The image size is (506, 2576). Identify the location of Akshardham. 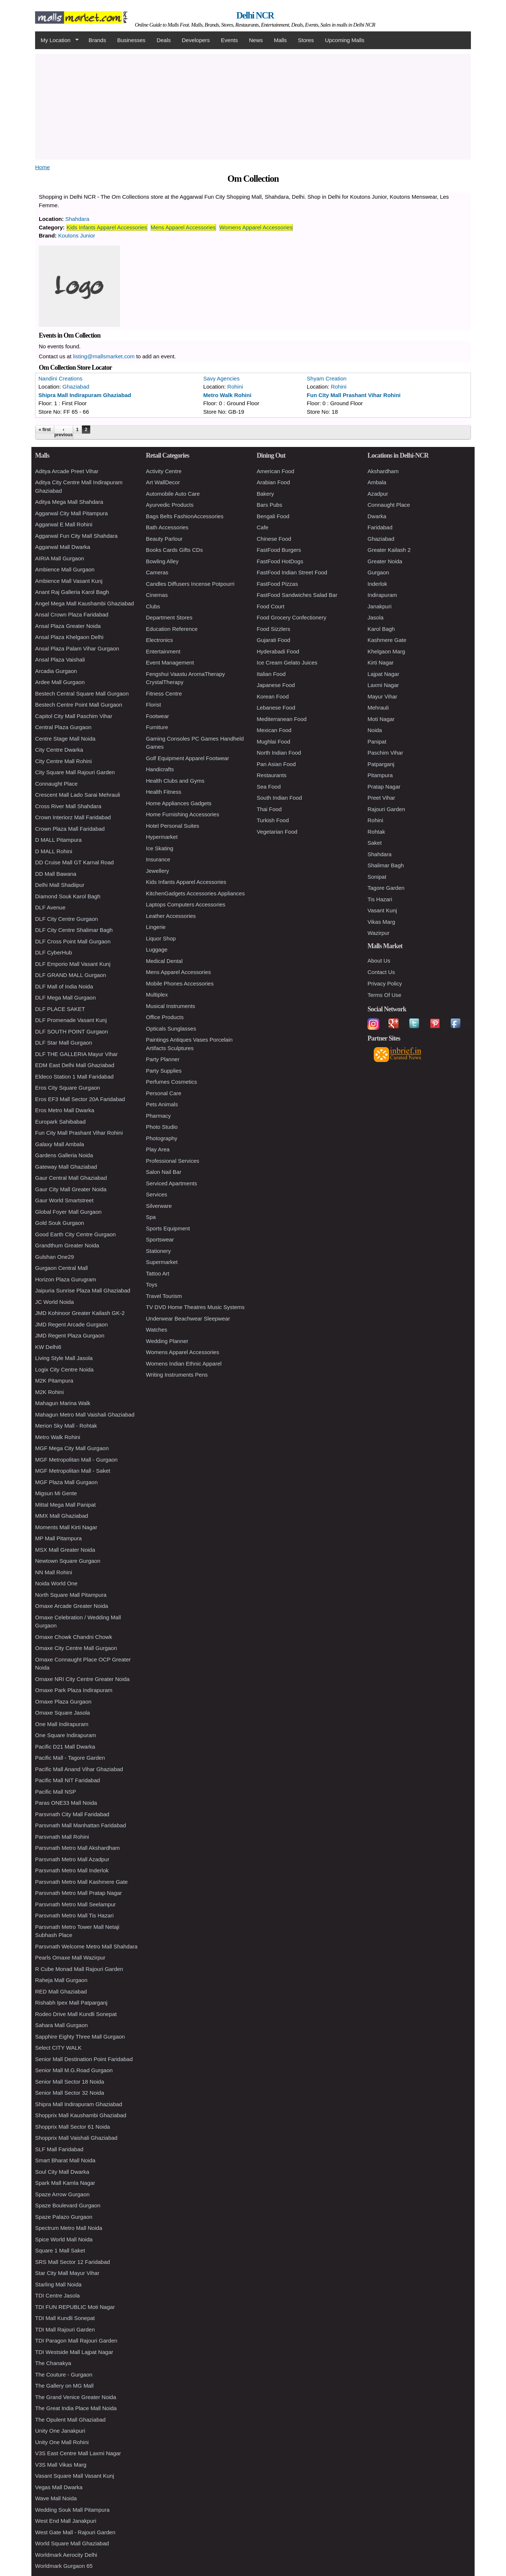
(383, 471).